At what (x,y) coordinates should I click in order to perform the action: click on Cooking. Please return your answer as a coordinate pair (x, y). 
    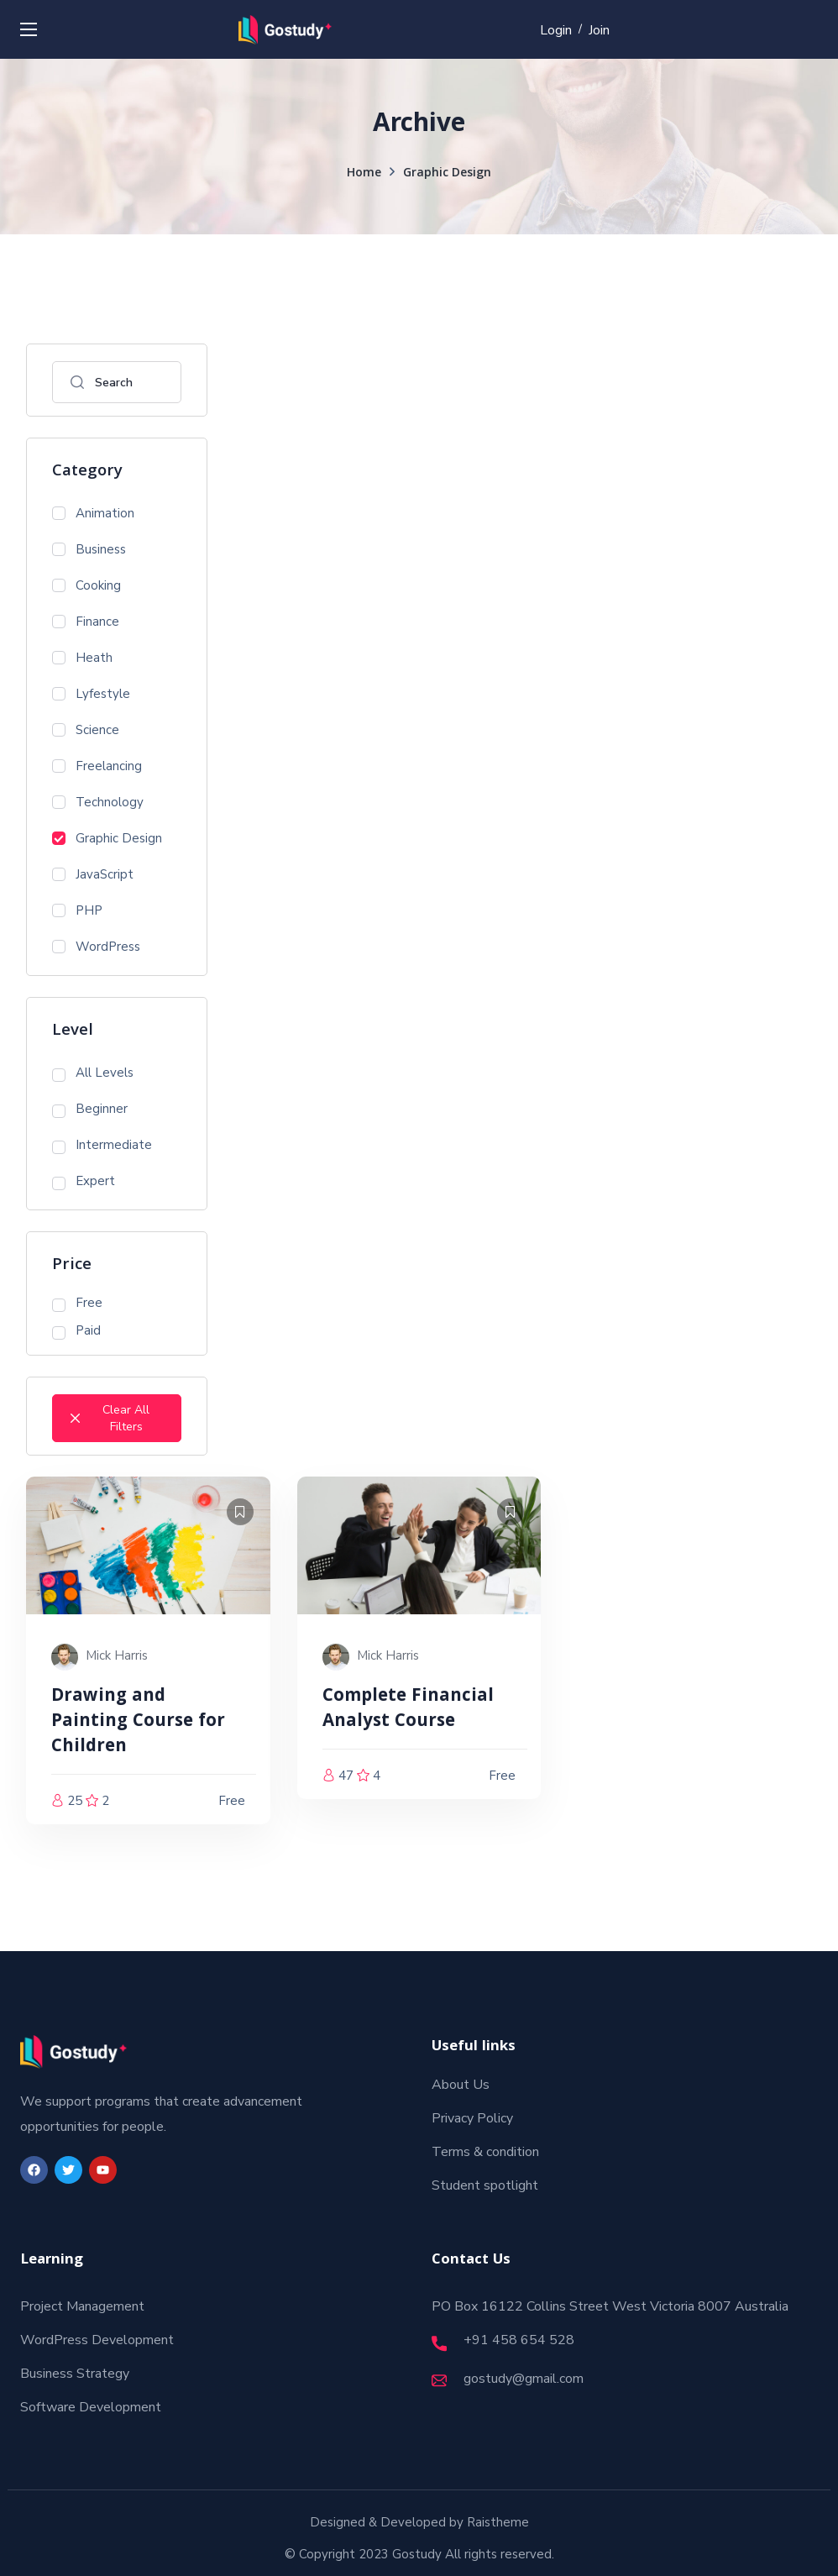
    Looking at the image, I should click on (86, 585).